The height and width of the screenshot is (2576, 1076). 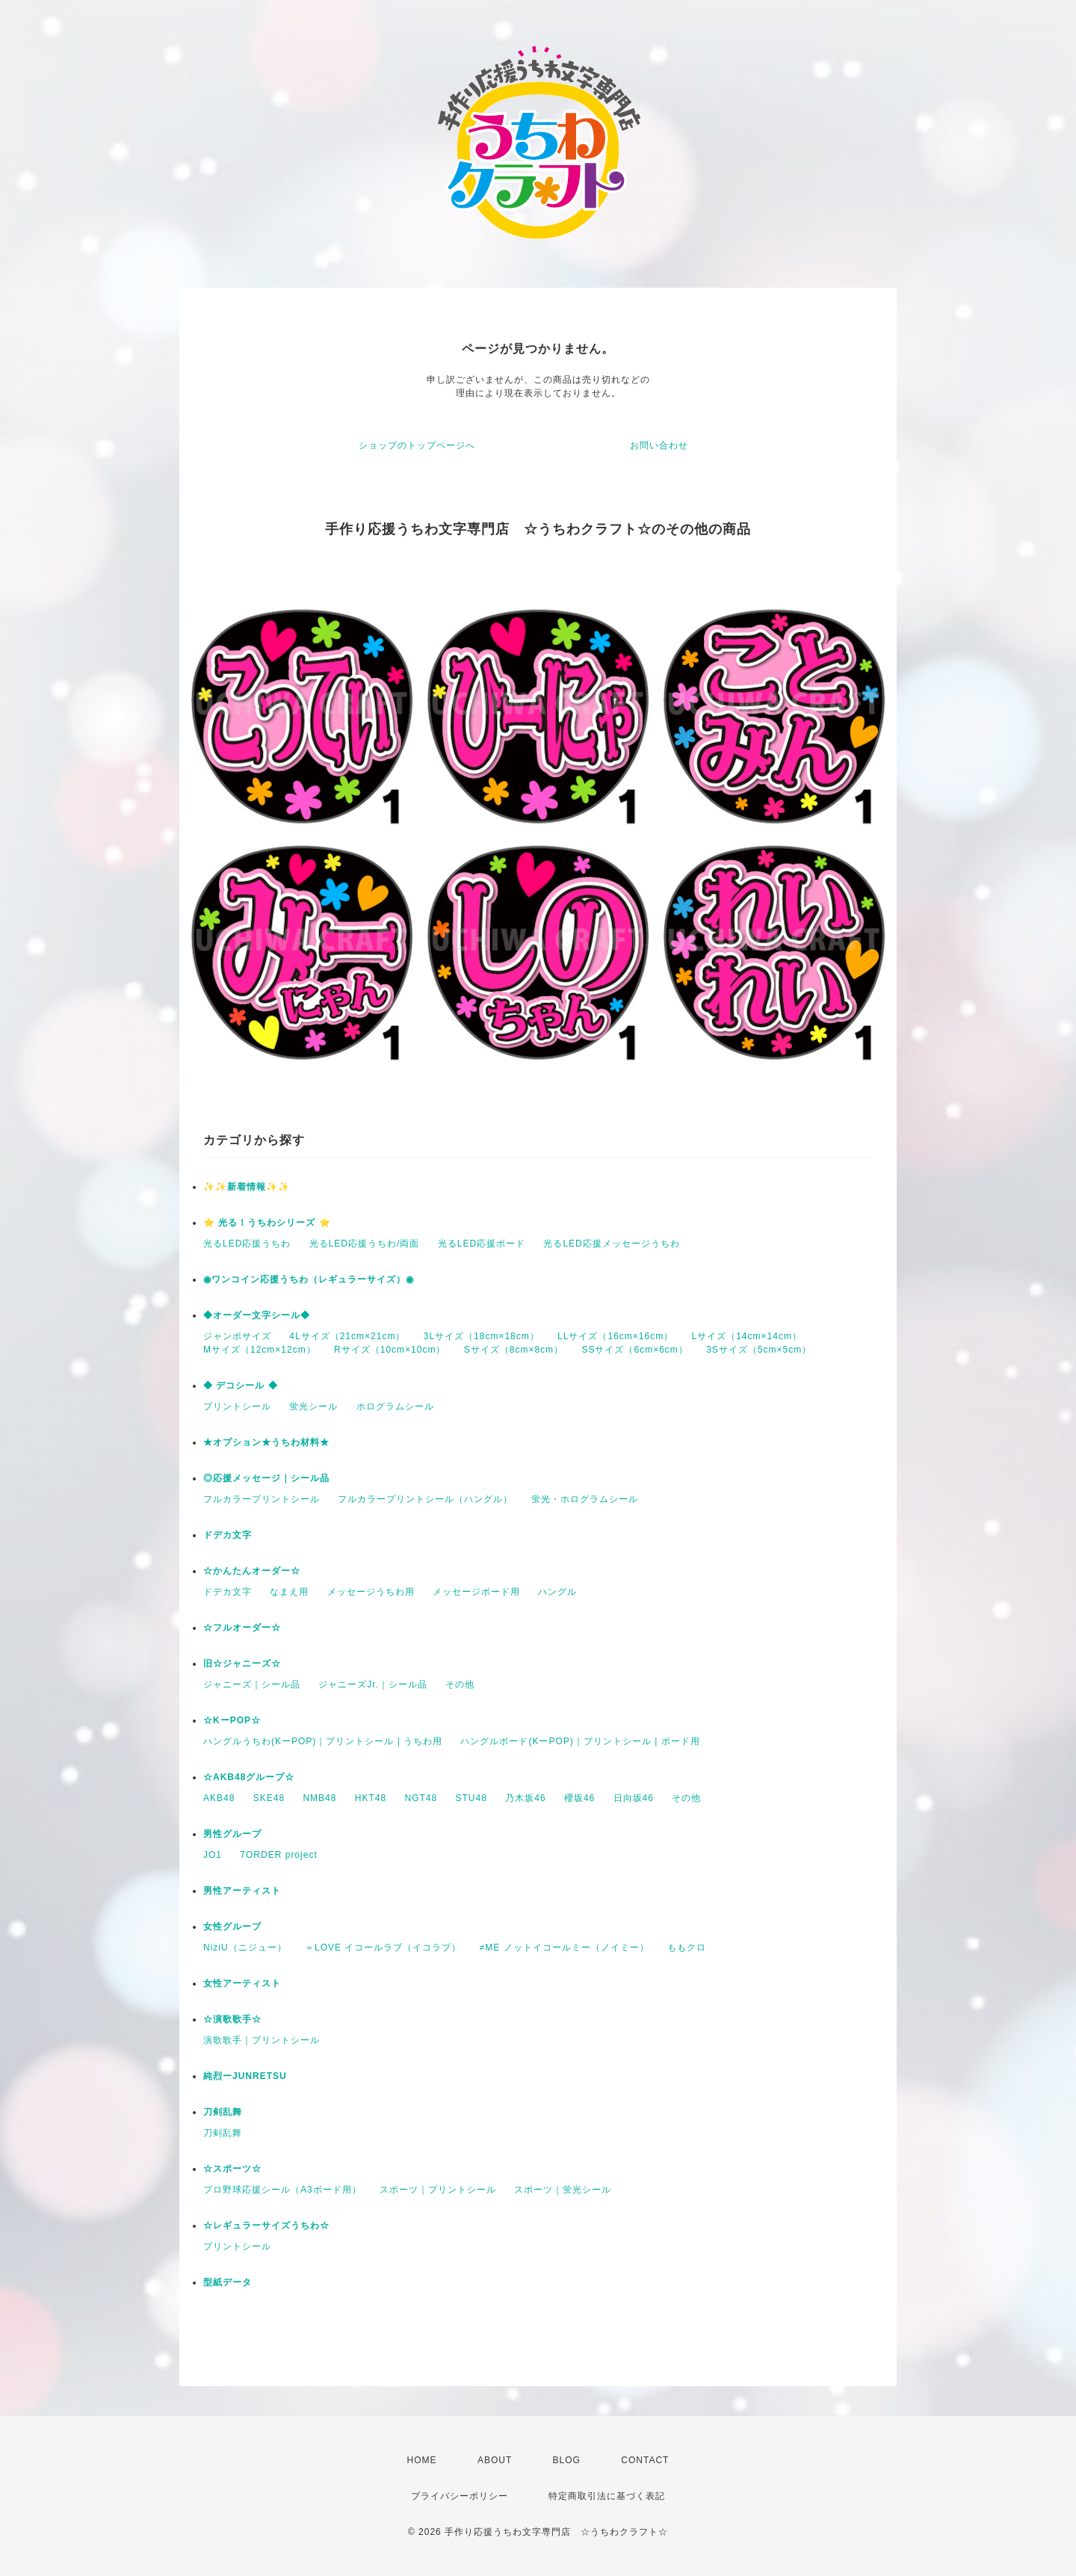 What do you see at coordinates (227, 1535) in the screenshot?
I see `ドデカ文字` at bounding box center [227, 1535].